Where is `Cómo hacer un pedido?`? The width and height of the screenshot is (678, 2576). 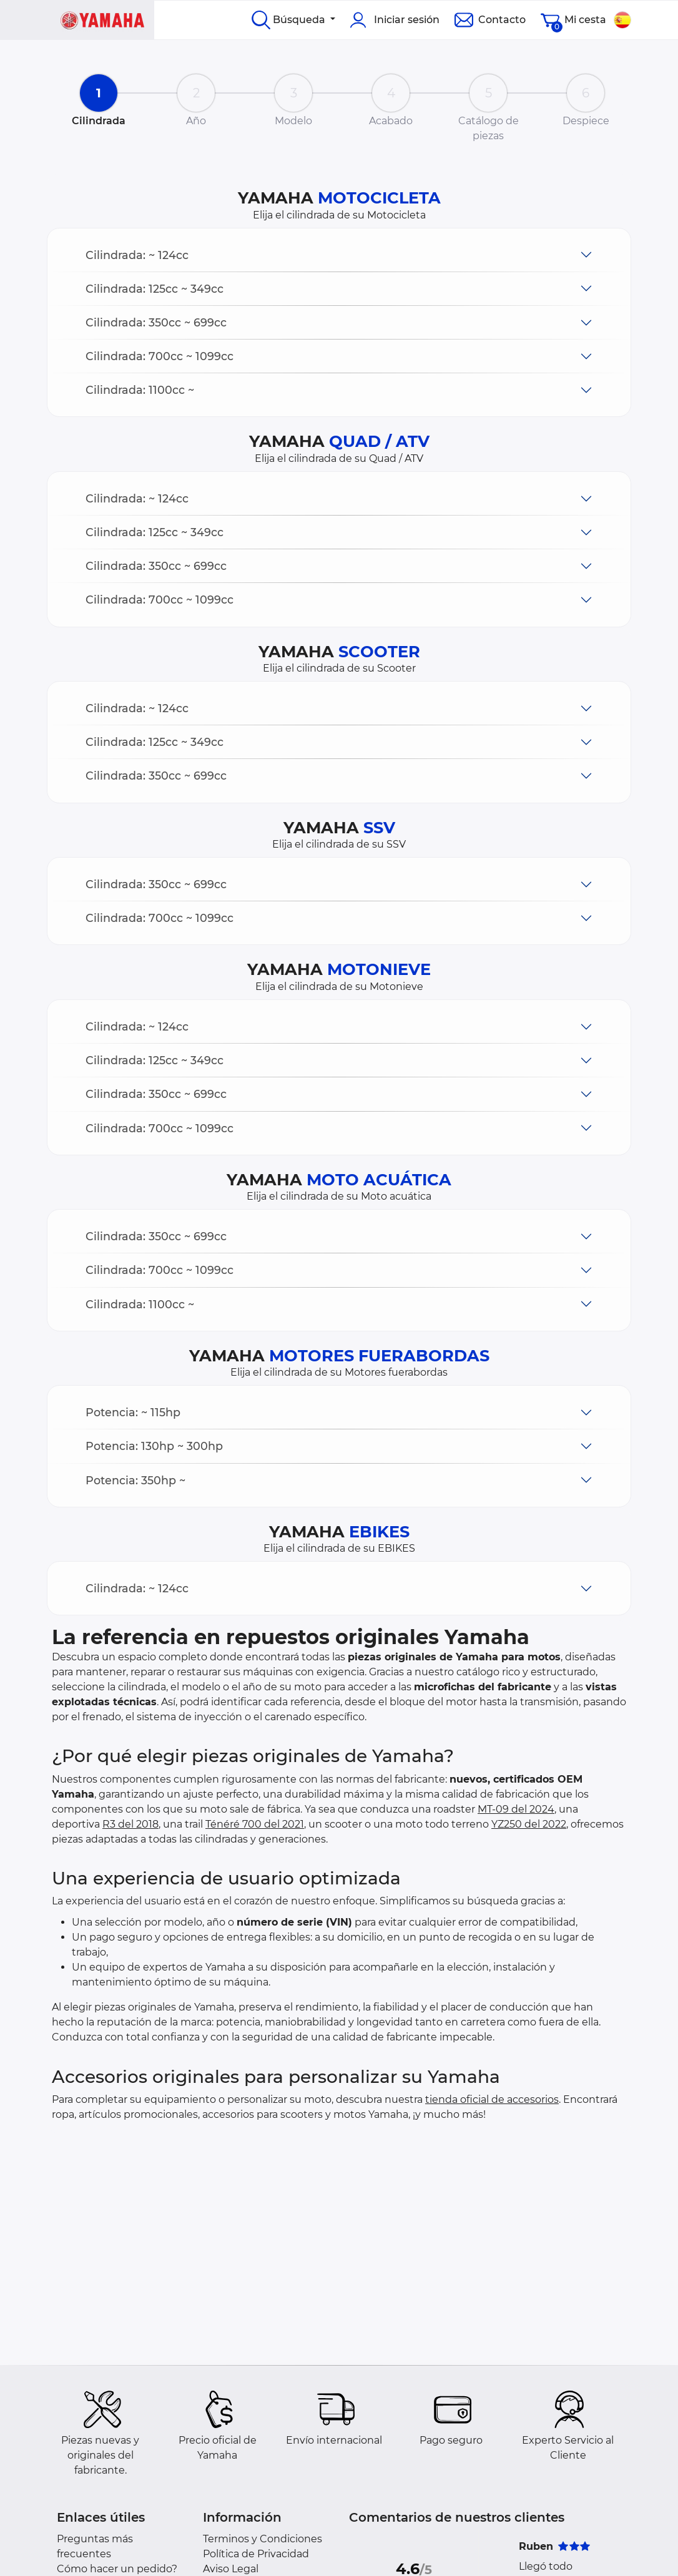 Cómo hacer un pedido? is located at coordinates (117, 2569).